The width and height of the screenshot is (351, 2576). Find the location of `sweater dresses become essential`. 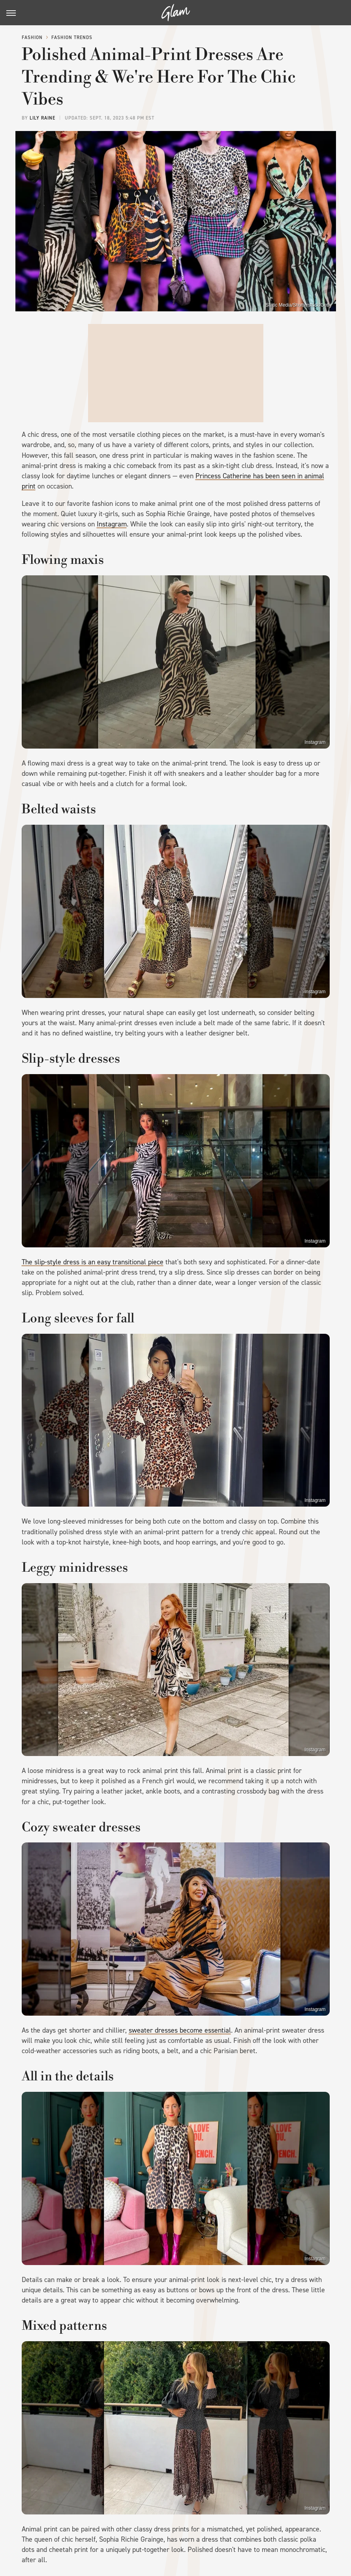

sweater dresses become essential is located at coordinates (180, 2030).